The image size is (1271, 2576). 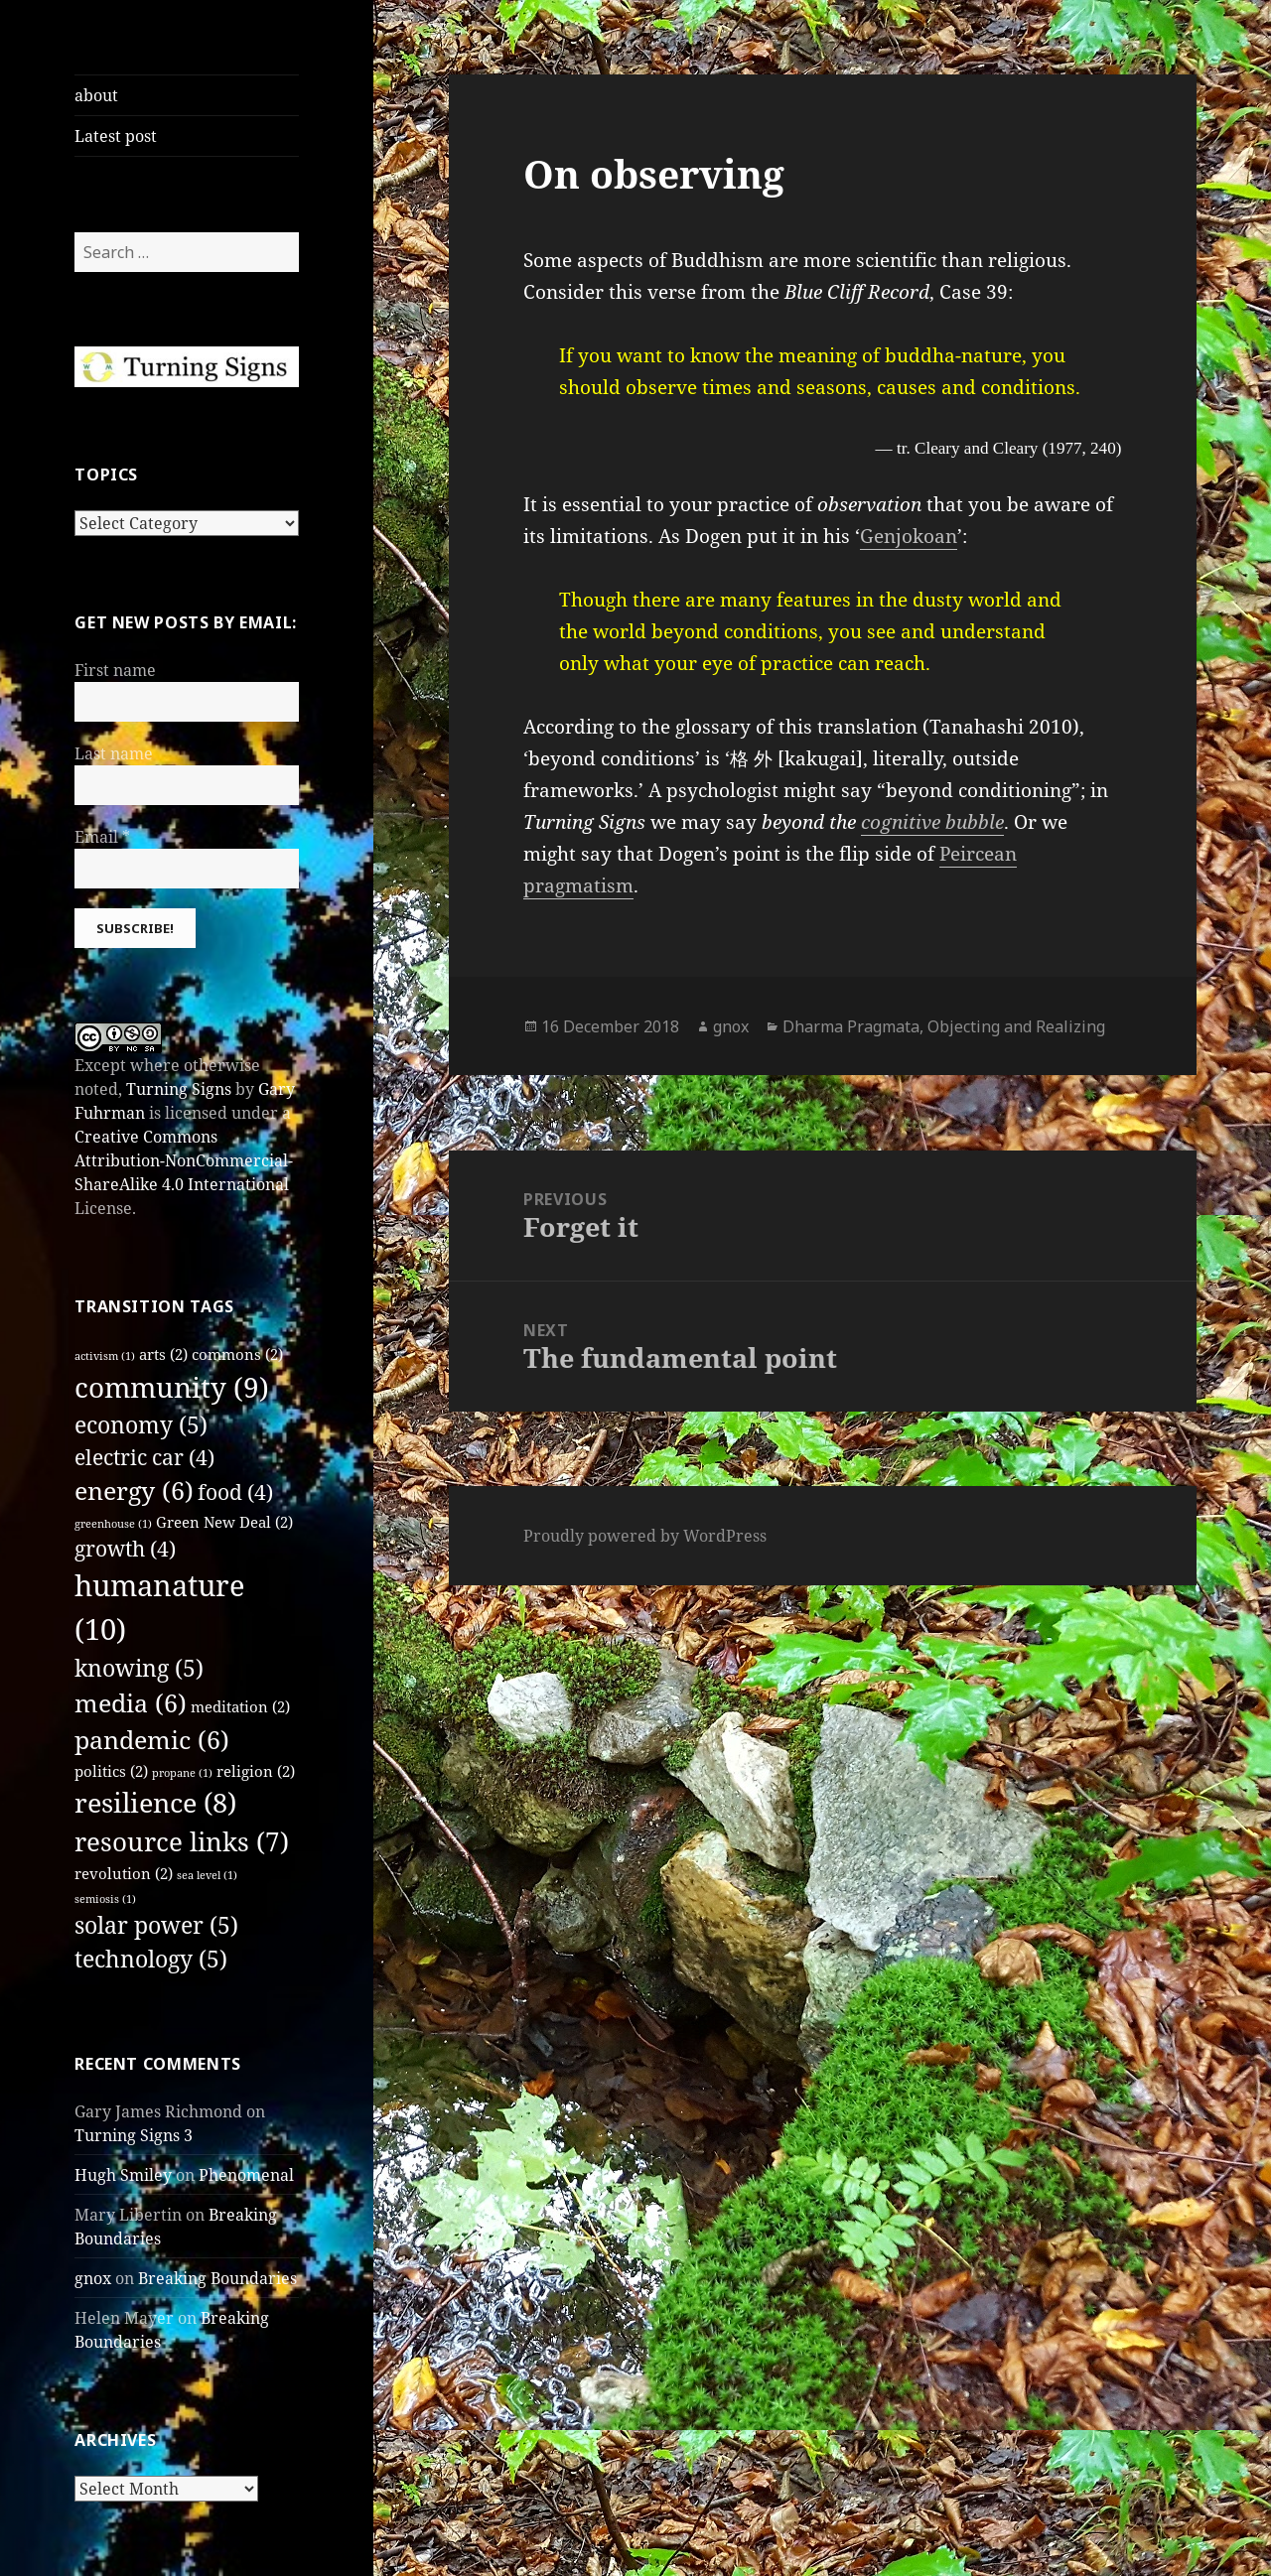 I want to click on First name, so click(x=115, y=670).